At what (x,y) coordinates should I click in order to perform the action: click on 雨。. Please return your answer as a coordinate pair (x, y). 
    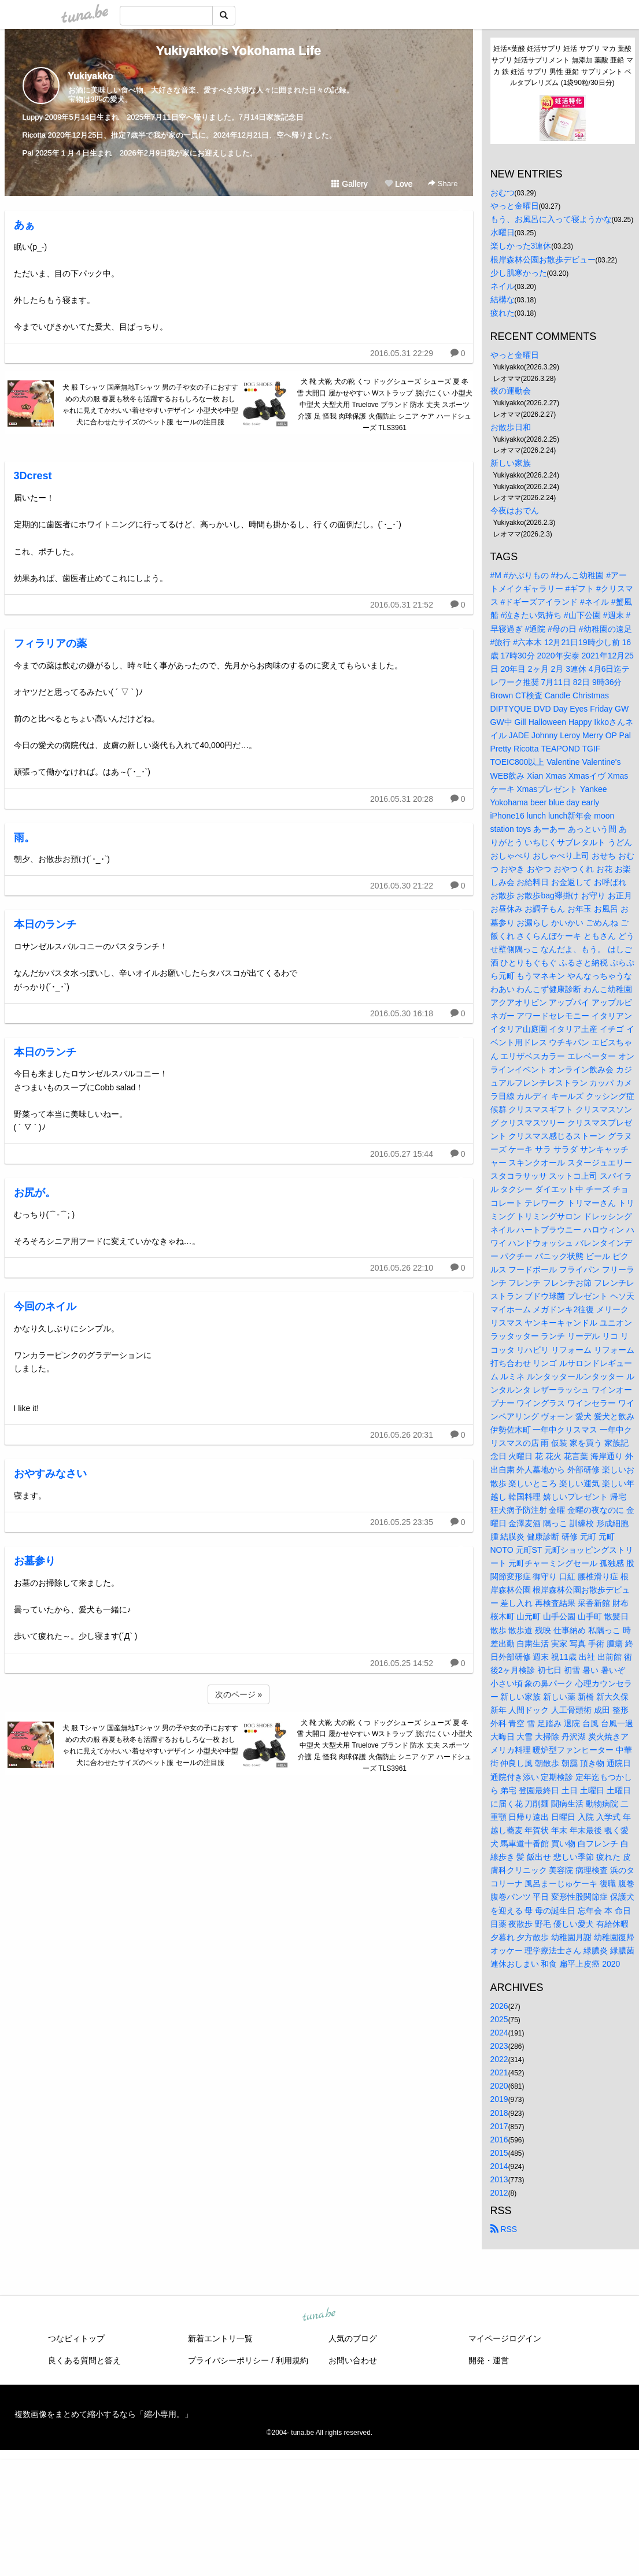
    Looking at the image, I should click on (24, 837).